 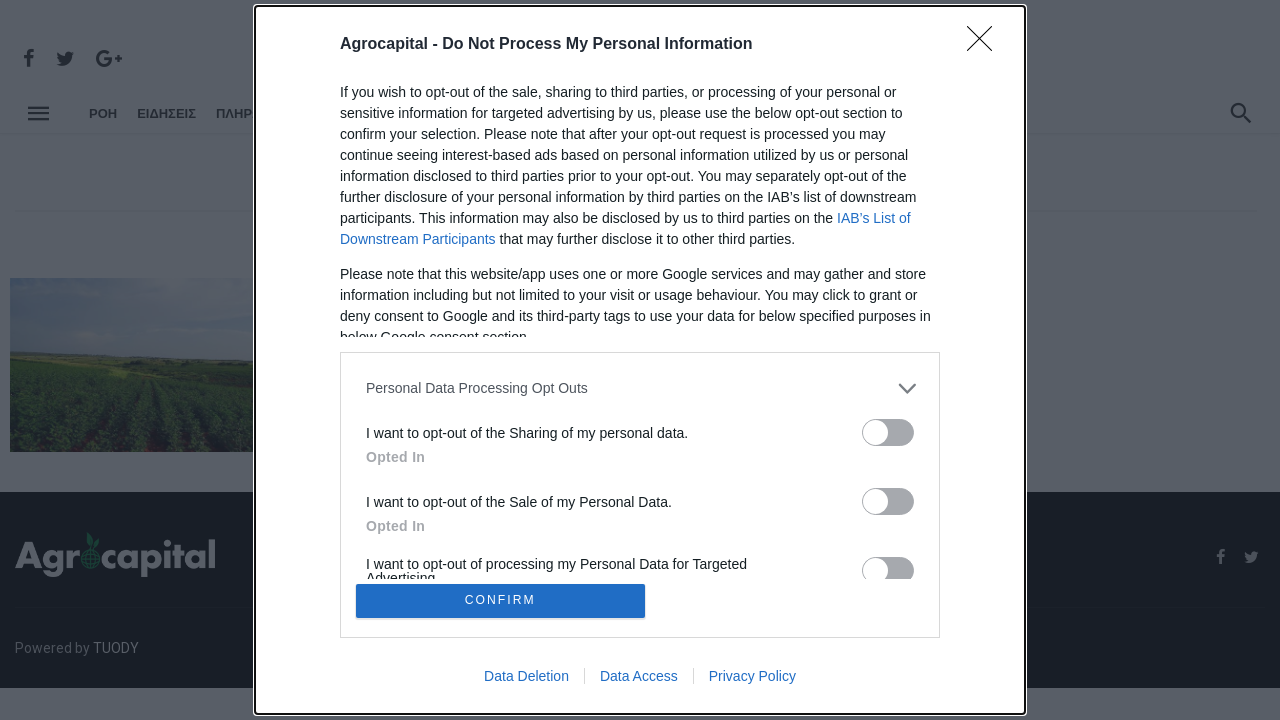 What do you see at coordinates (640, 360) in the screenshot?
I see `[dialog]` at bounding box center [640, 360].